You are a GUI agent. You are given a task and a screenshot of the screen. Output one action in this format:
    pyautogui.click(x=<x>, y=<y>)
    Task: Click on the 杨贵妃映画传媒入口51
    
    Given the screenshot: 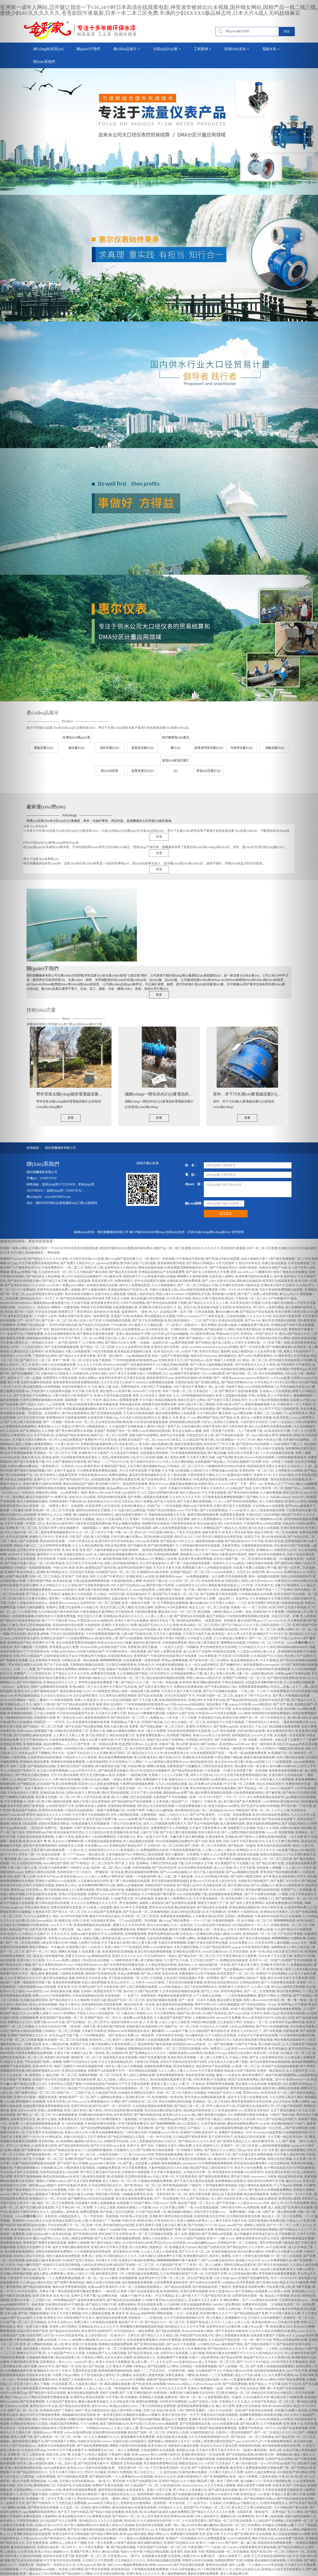 What is the action you would take?
    pyautogui.click(x=75, y=1691)
    